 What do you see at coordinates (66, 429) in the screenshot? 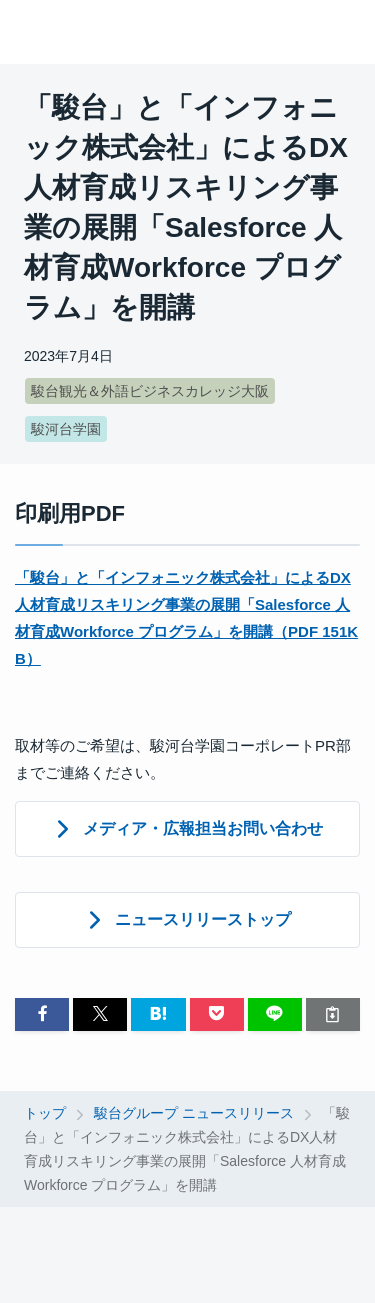
I see `駿河台学園` at bounding box center [66, 429].